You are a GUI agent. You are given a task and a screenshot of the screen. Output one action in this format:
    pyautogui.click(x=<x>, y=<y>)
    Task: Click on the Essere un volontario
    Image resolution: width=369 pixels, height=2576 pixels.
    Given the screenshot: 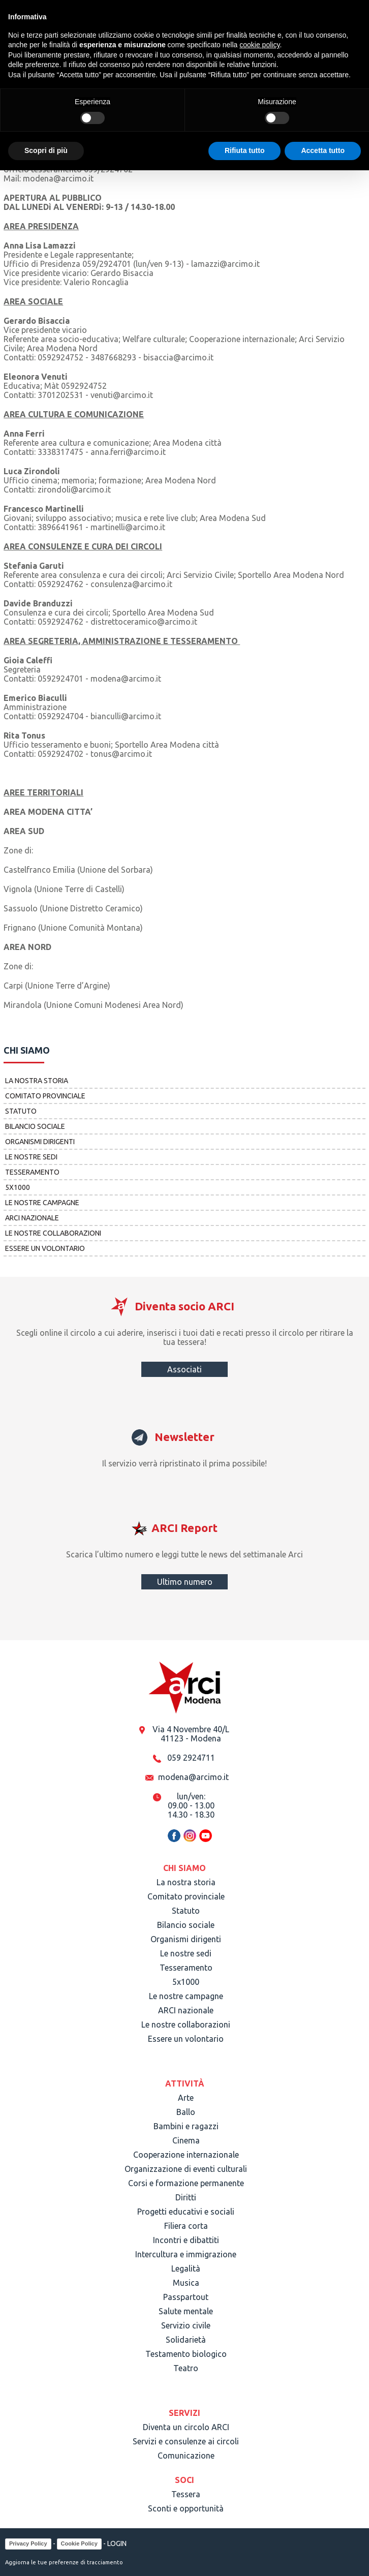 What is the action you would take?
    pyautogui.click(x=45, y=1248)
    